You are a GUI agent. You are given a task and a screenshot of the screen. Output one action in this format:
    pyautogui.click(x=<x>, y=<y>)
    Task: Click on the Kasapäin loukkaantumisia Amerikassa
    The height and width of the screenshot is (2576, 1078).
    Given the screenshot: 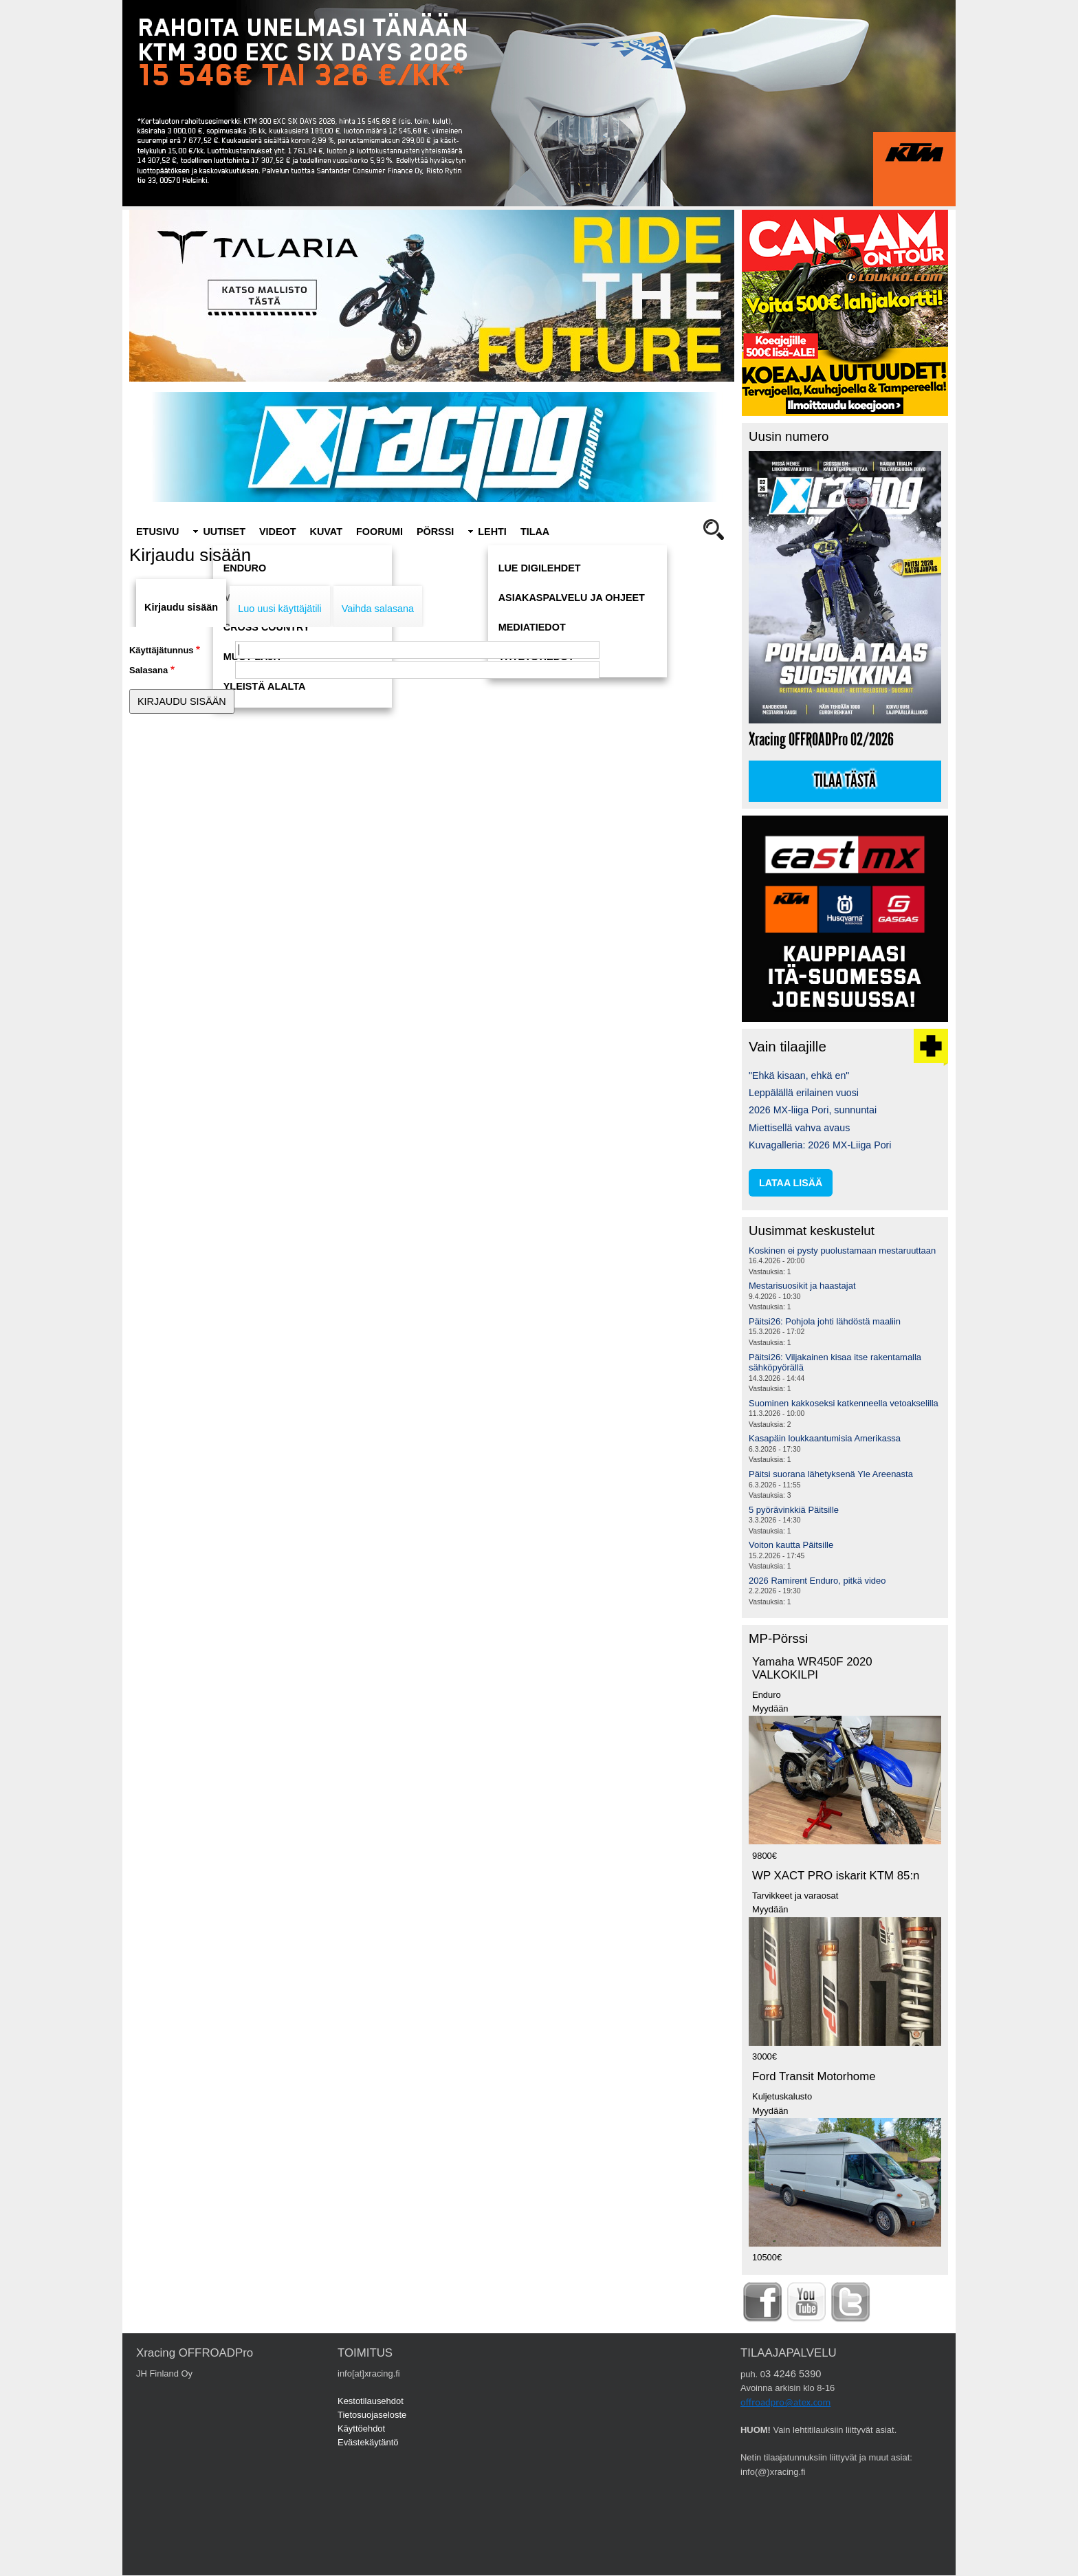 What is the action you would take?
    pyautogui.click(x=825, y=1438)
    